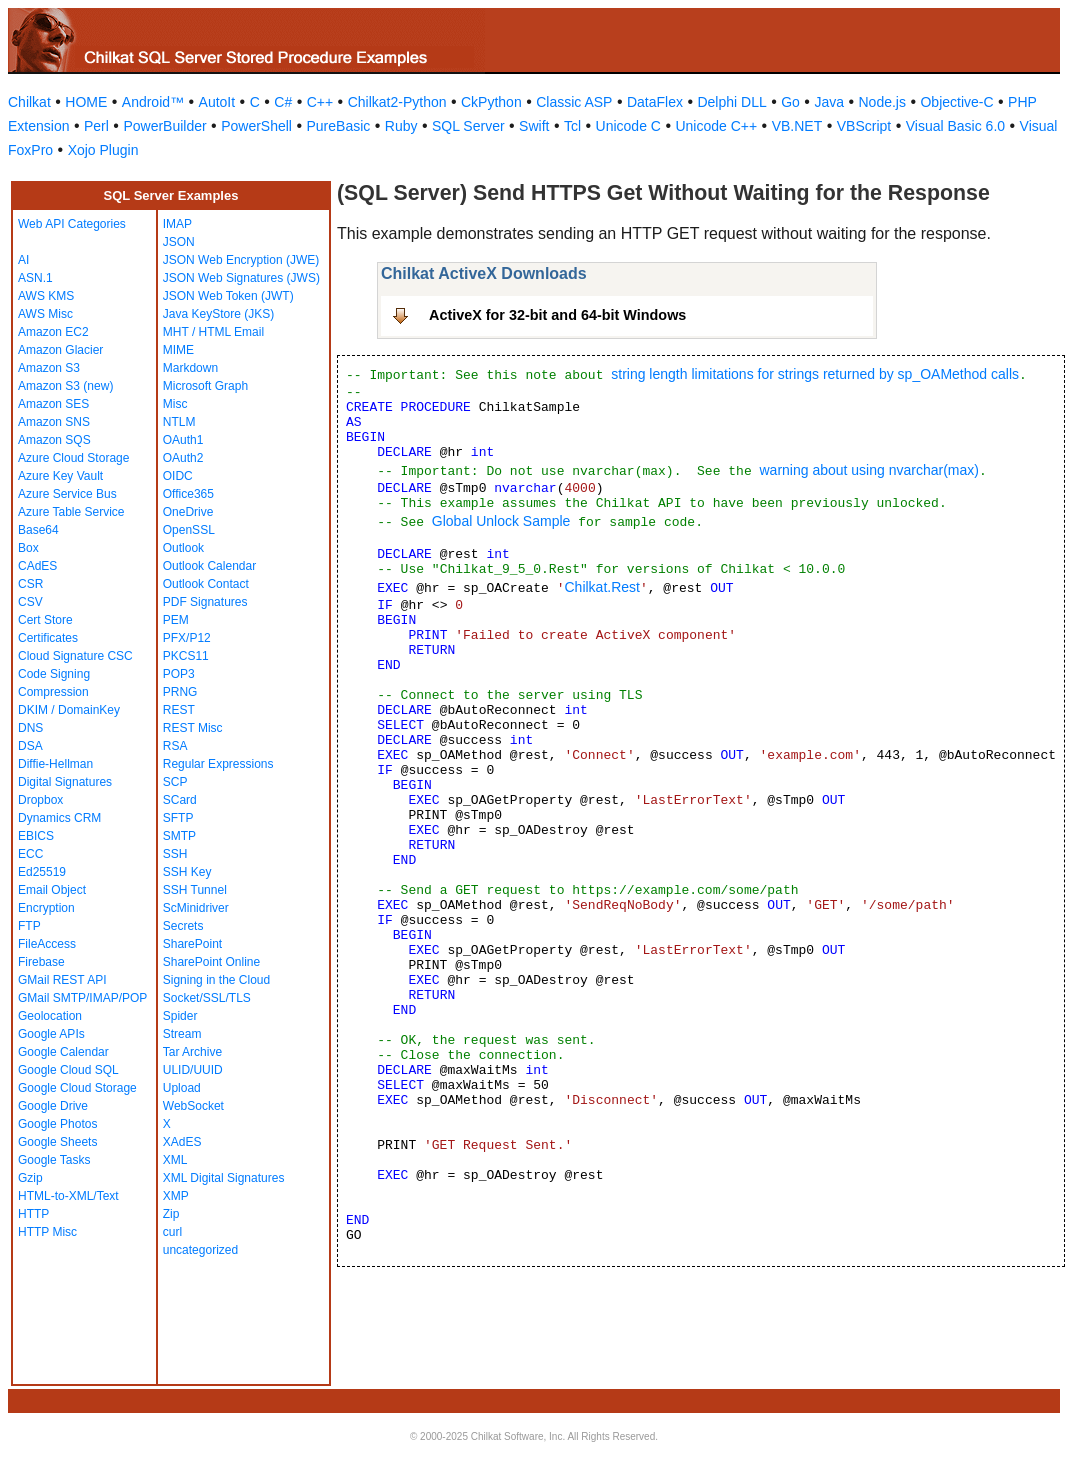 The height and width of the screenshot is (1460, 1068). Describe the element at coordinates (178, 476) in the screenshot. I see `OIDC` at that location.